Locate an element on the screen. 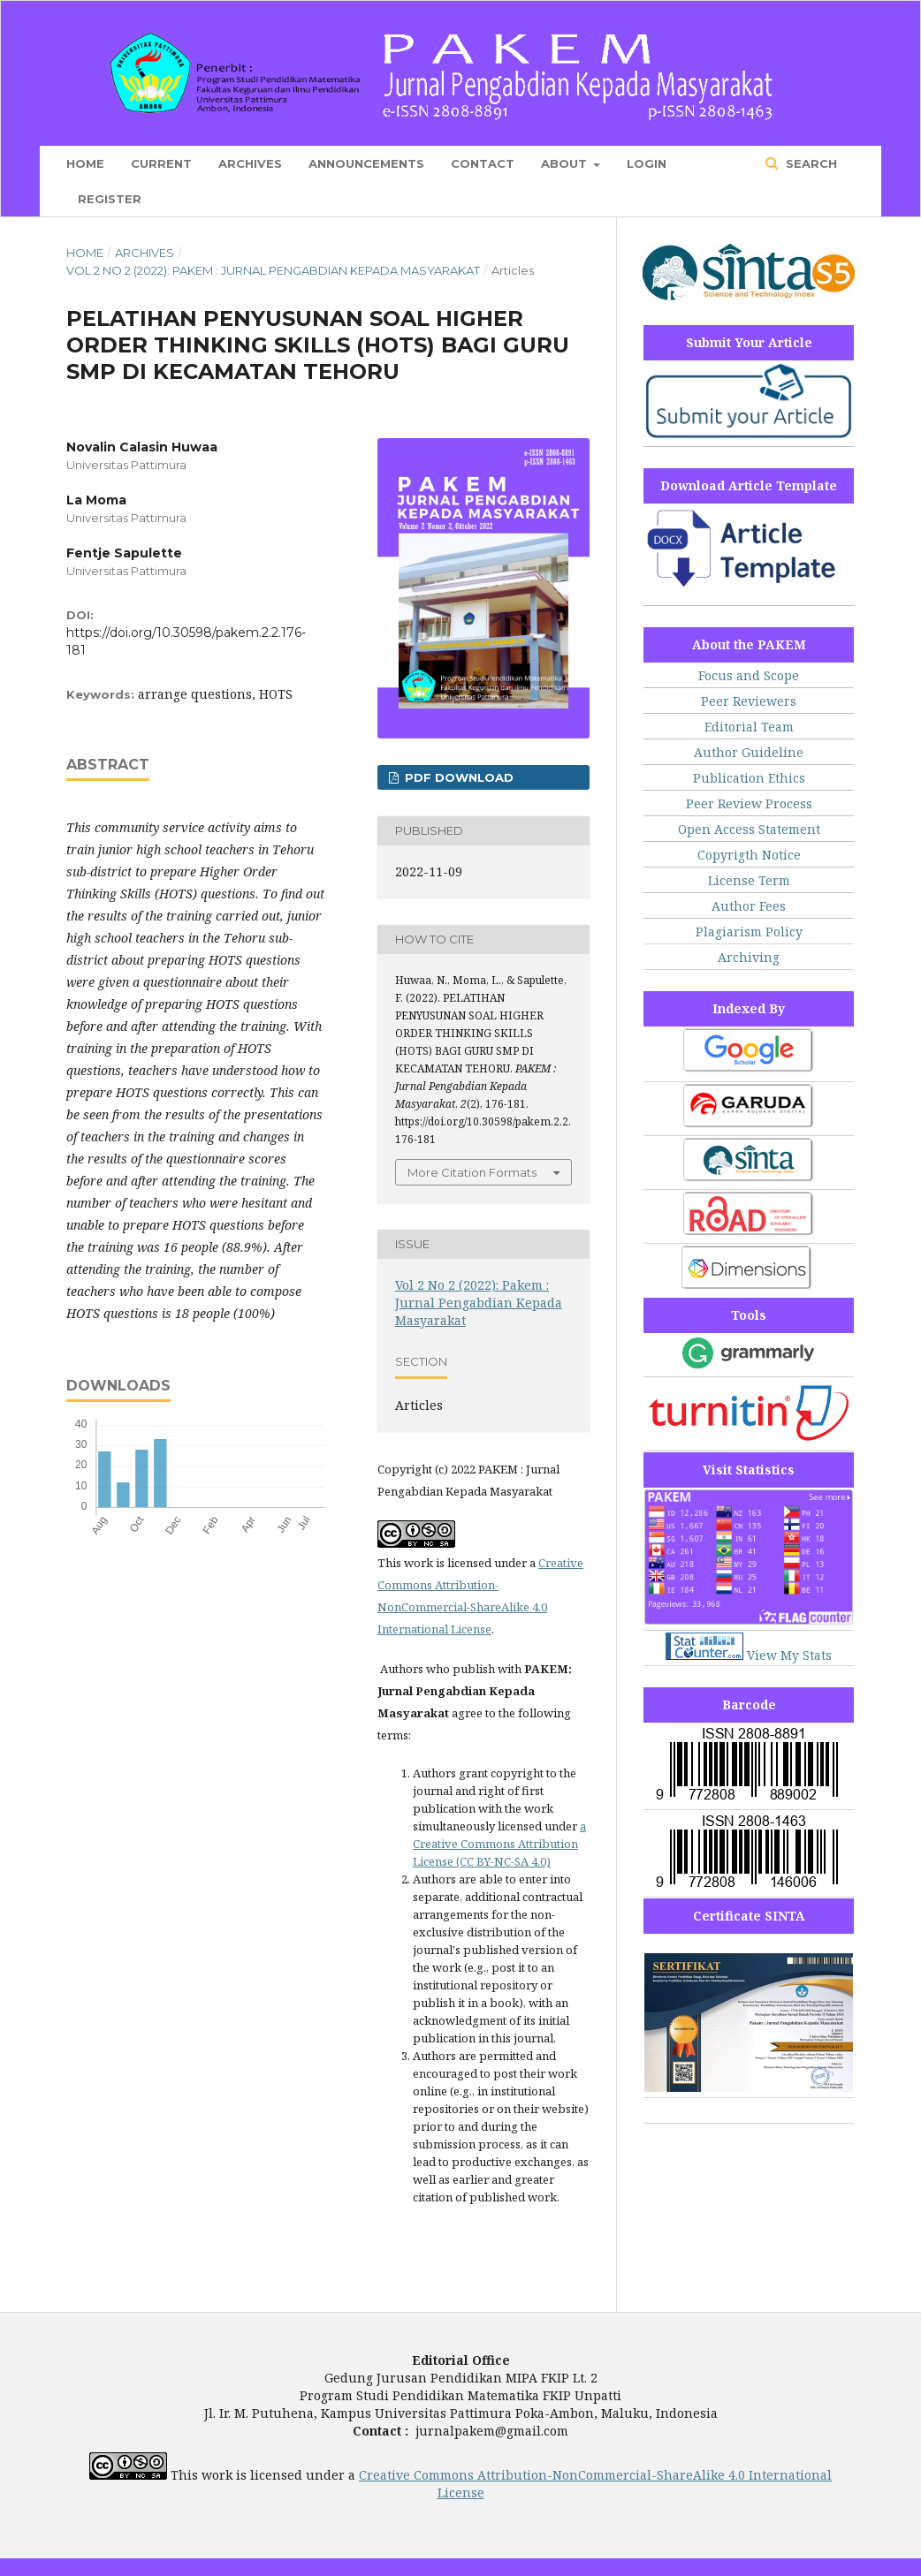  Focus and Scope is located at coordinates (748, 675).